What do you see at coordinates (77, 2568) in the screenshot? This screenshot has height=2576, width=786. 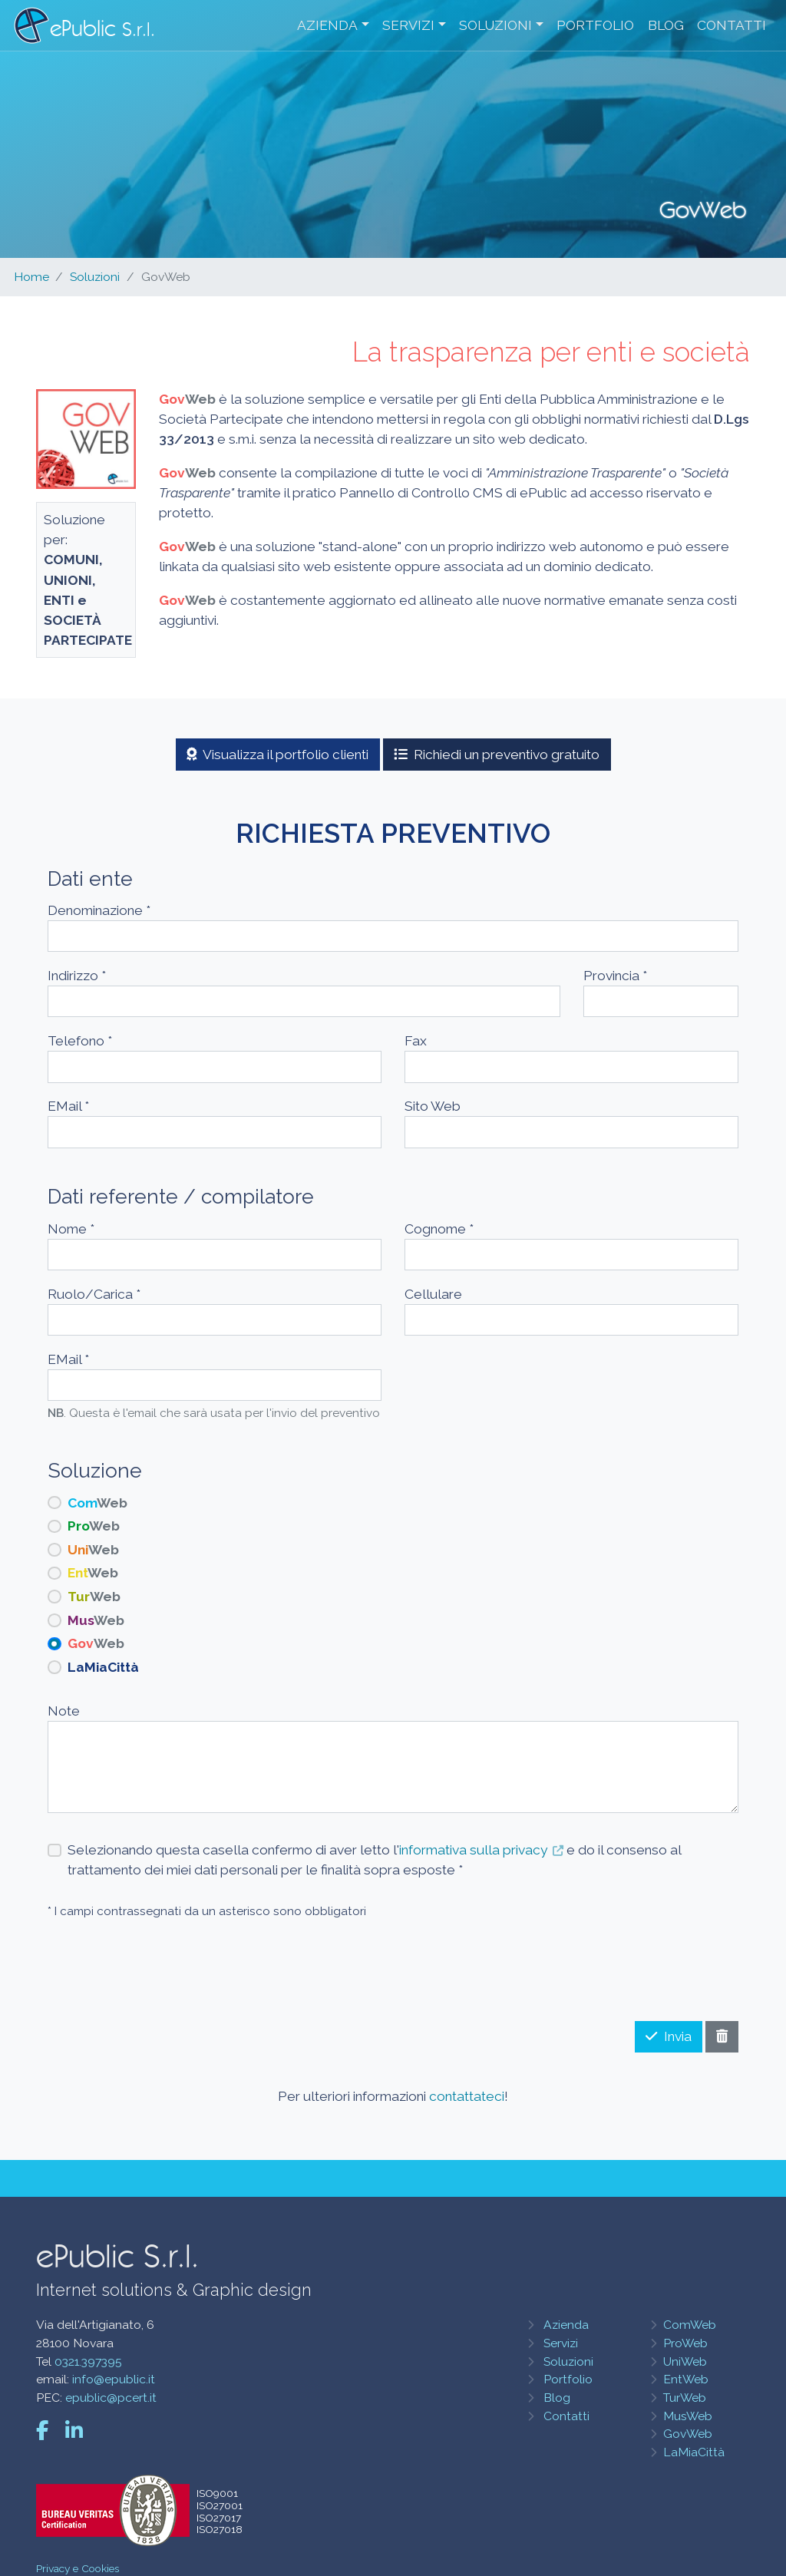 I see `Privacy e Cookies` at bounding box center [77, 2568].